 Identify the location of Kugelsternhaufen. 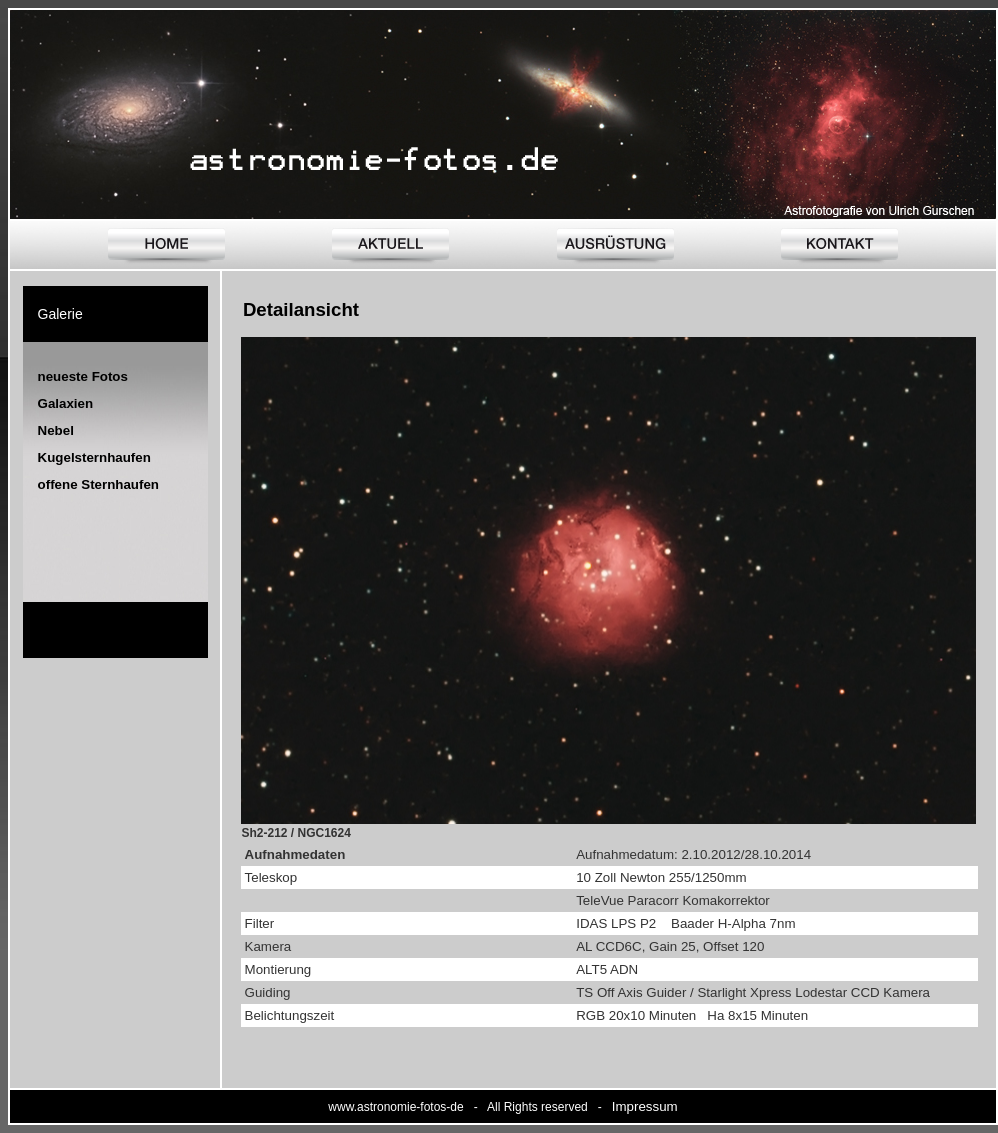
(94, 457).